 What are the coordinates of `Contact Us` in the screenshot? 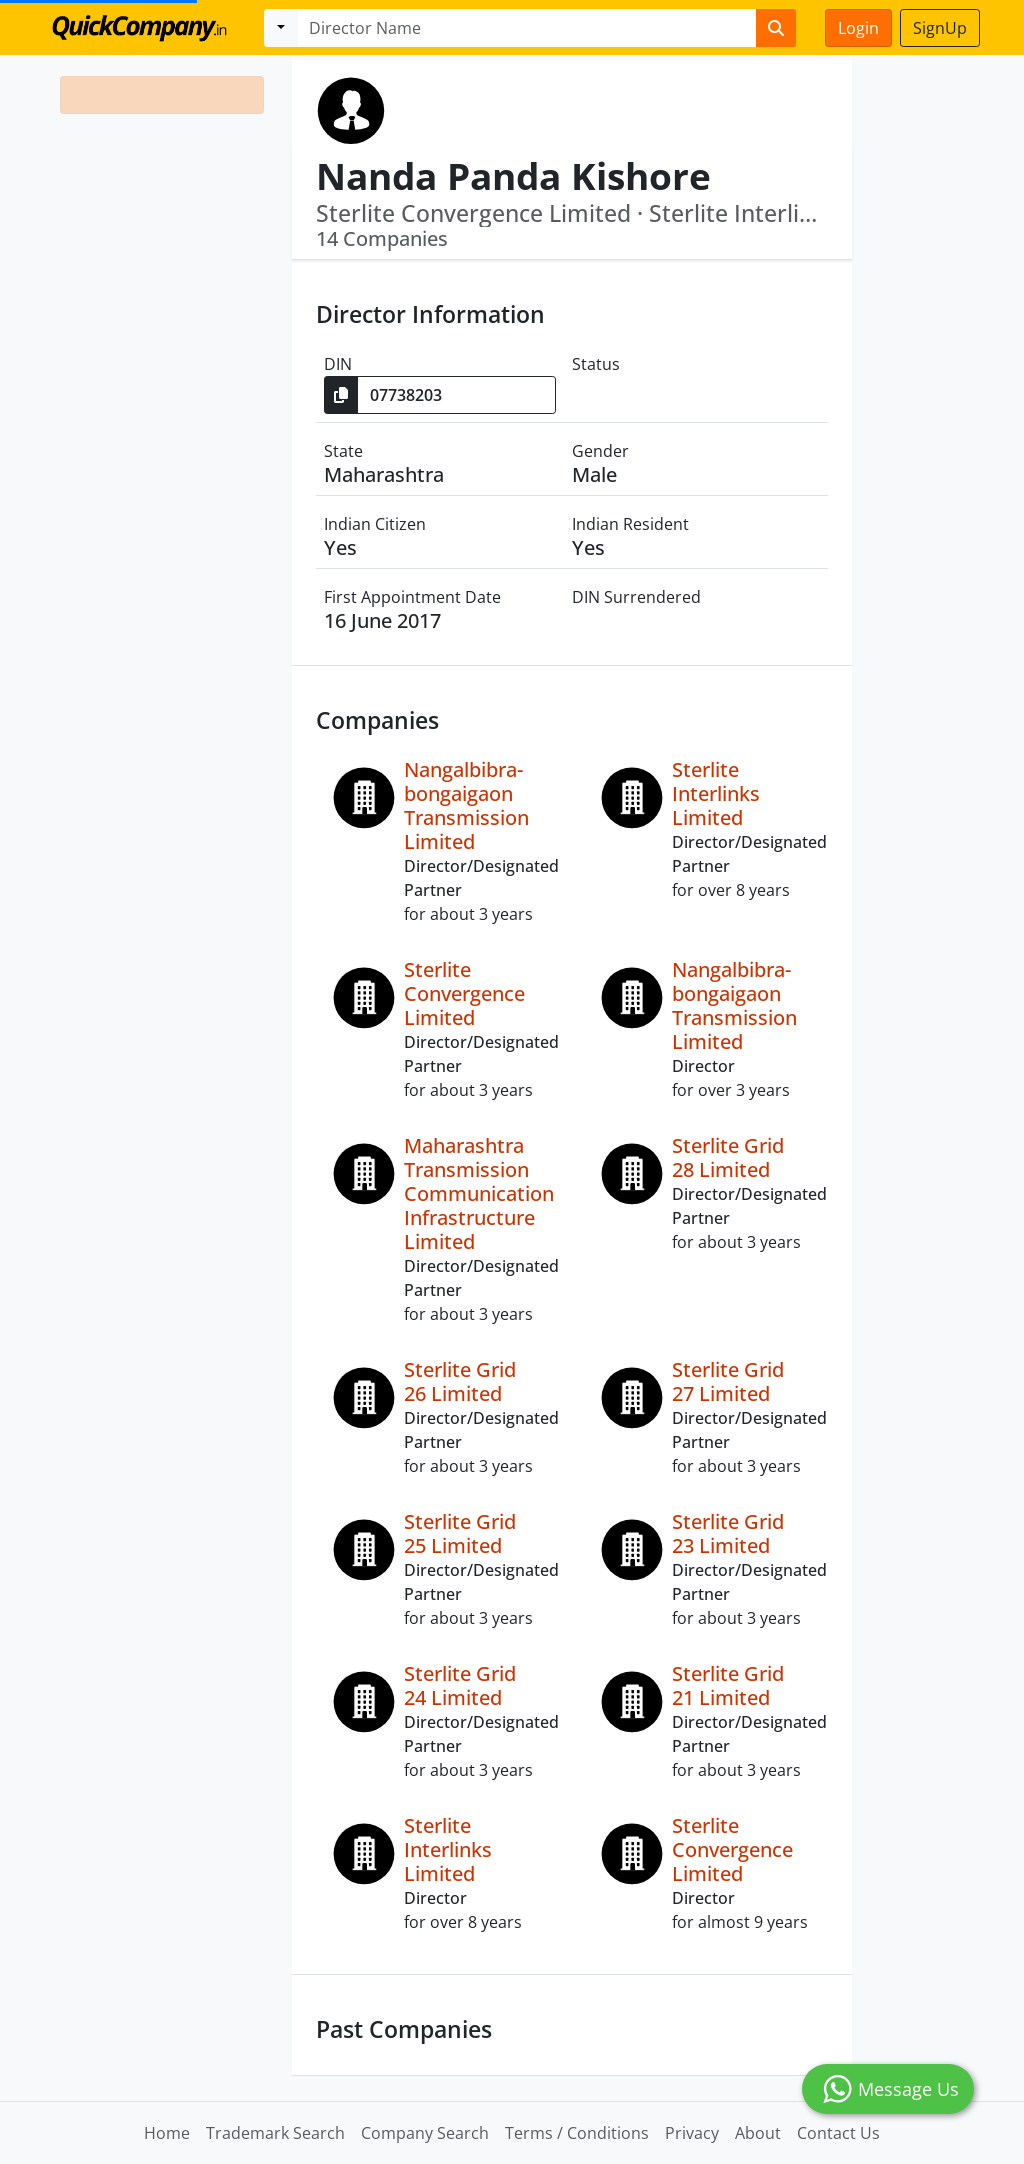 It's located at (838, 2133).